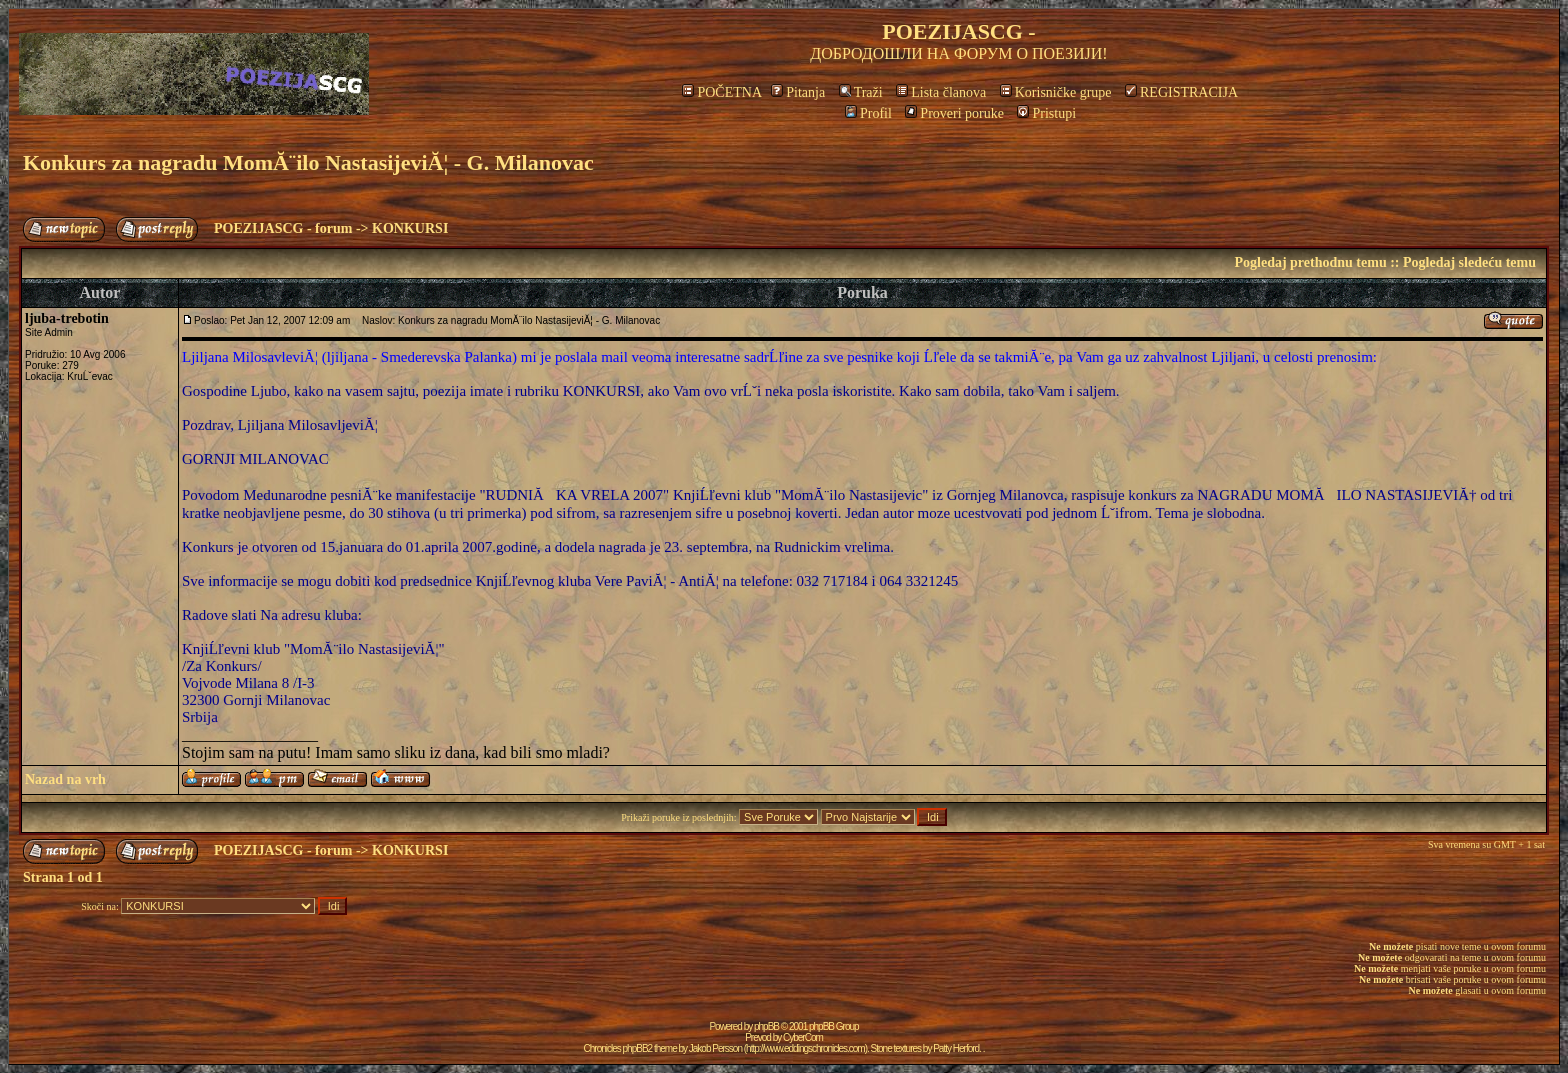 The image size is (1568, 1073). Describe the element at coordinates (766, 1026) in the screenshot. I see `phpBB` at that location.